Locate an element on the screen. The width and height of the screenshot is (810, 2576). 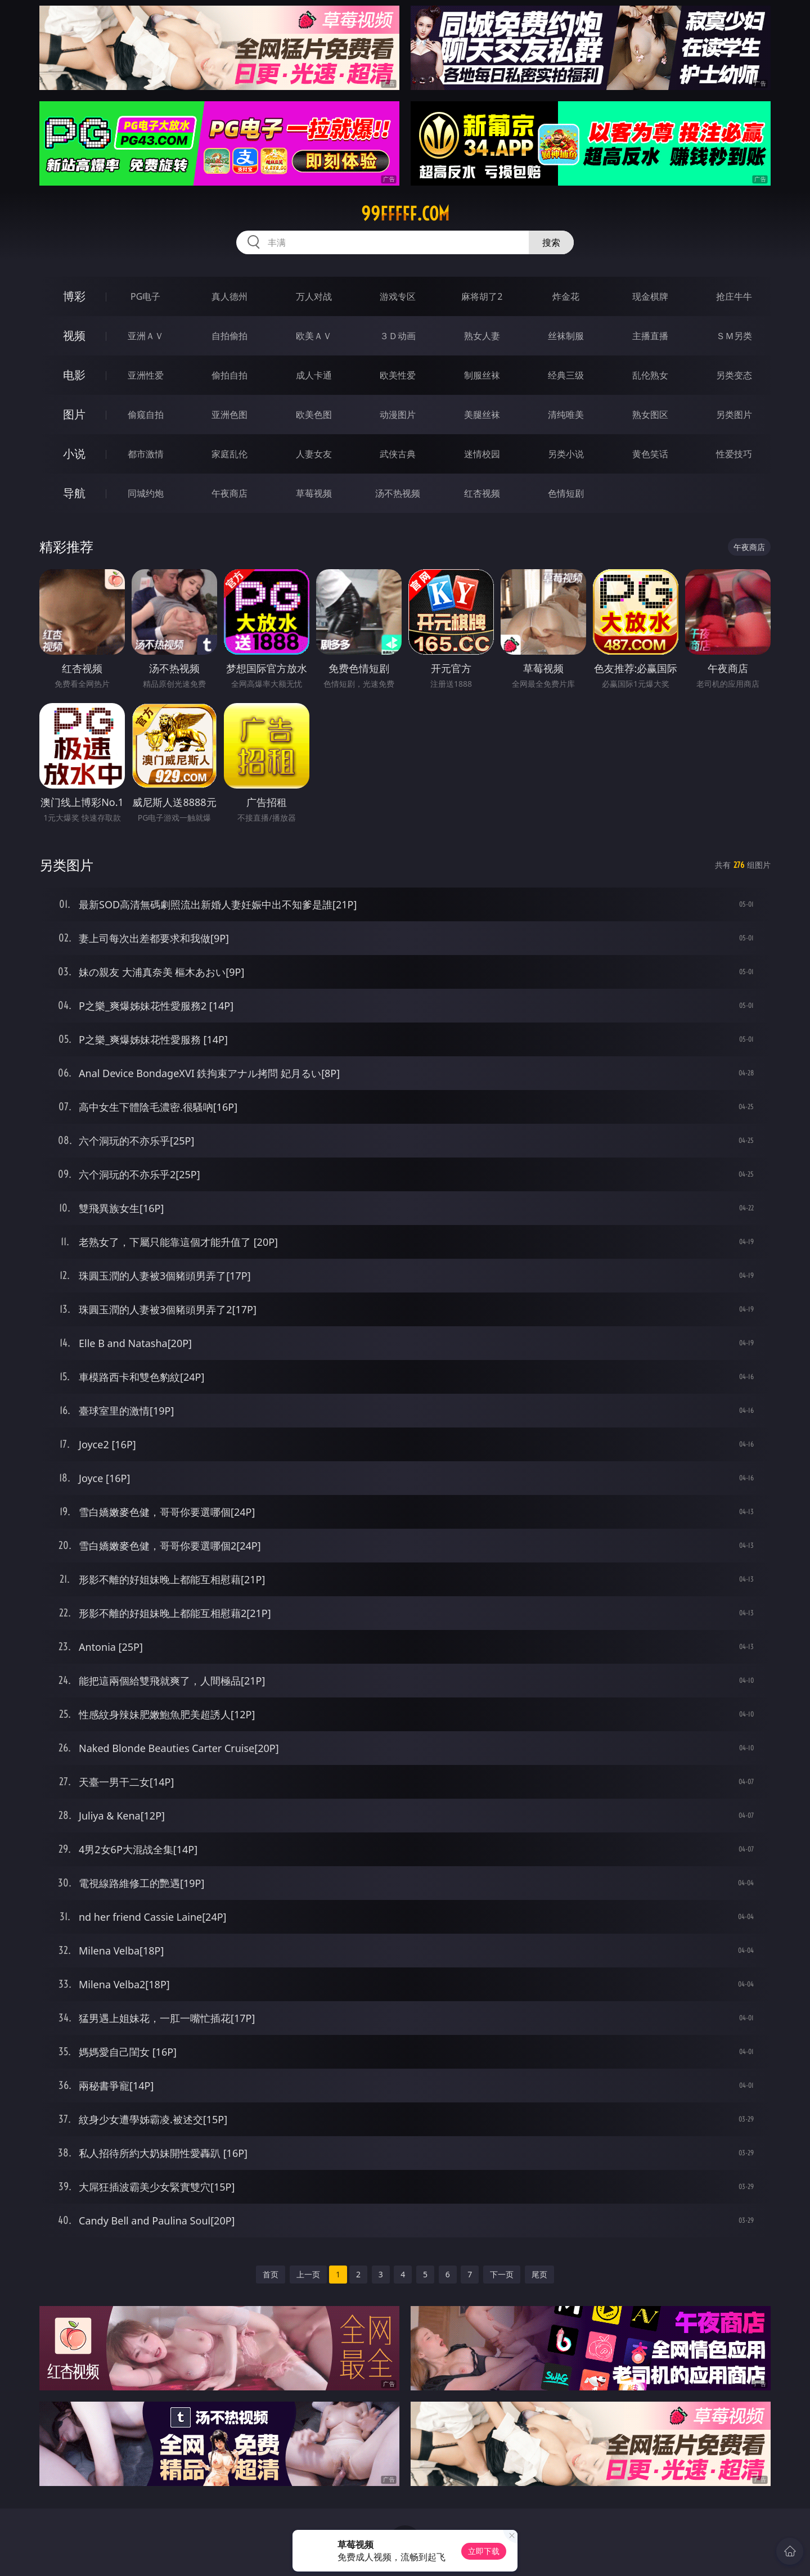
炸金花 is located at coordinates (565, 296).